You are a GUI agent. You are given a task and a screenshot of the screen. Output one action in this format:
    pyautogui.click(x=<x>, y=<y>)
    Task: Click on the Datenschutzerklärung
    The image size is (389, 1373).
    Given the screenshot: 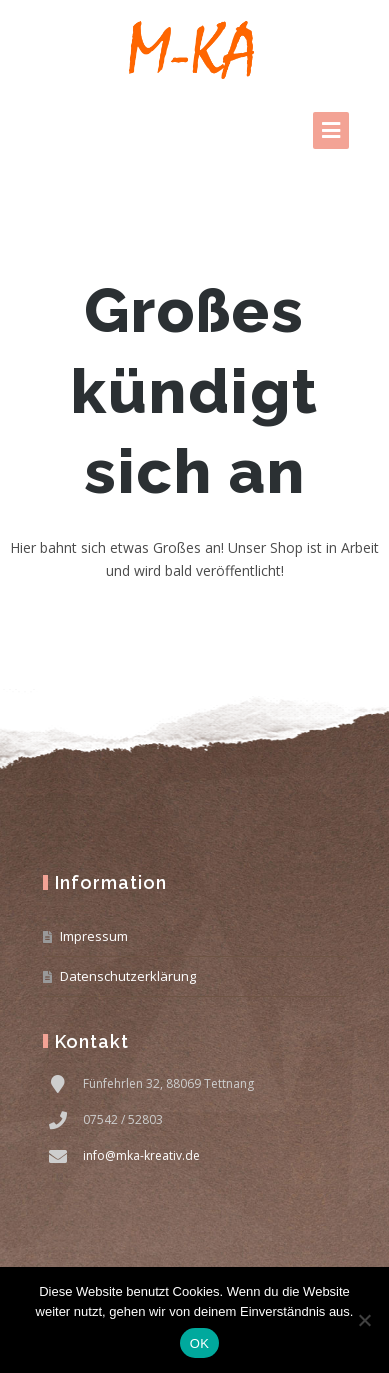 What is the action you would take?
    pyautogui.click(x=128, y=976)
    